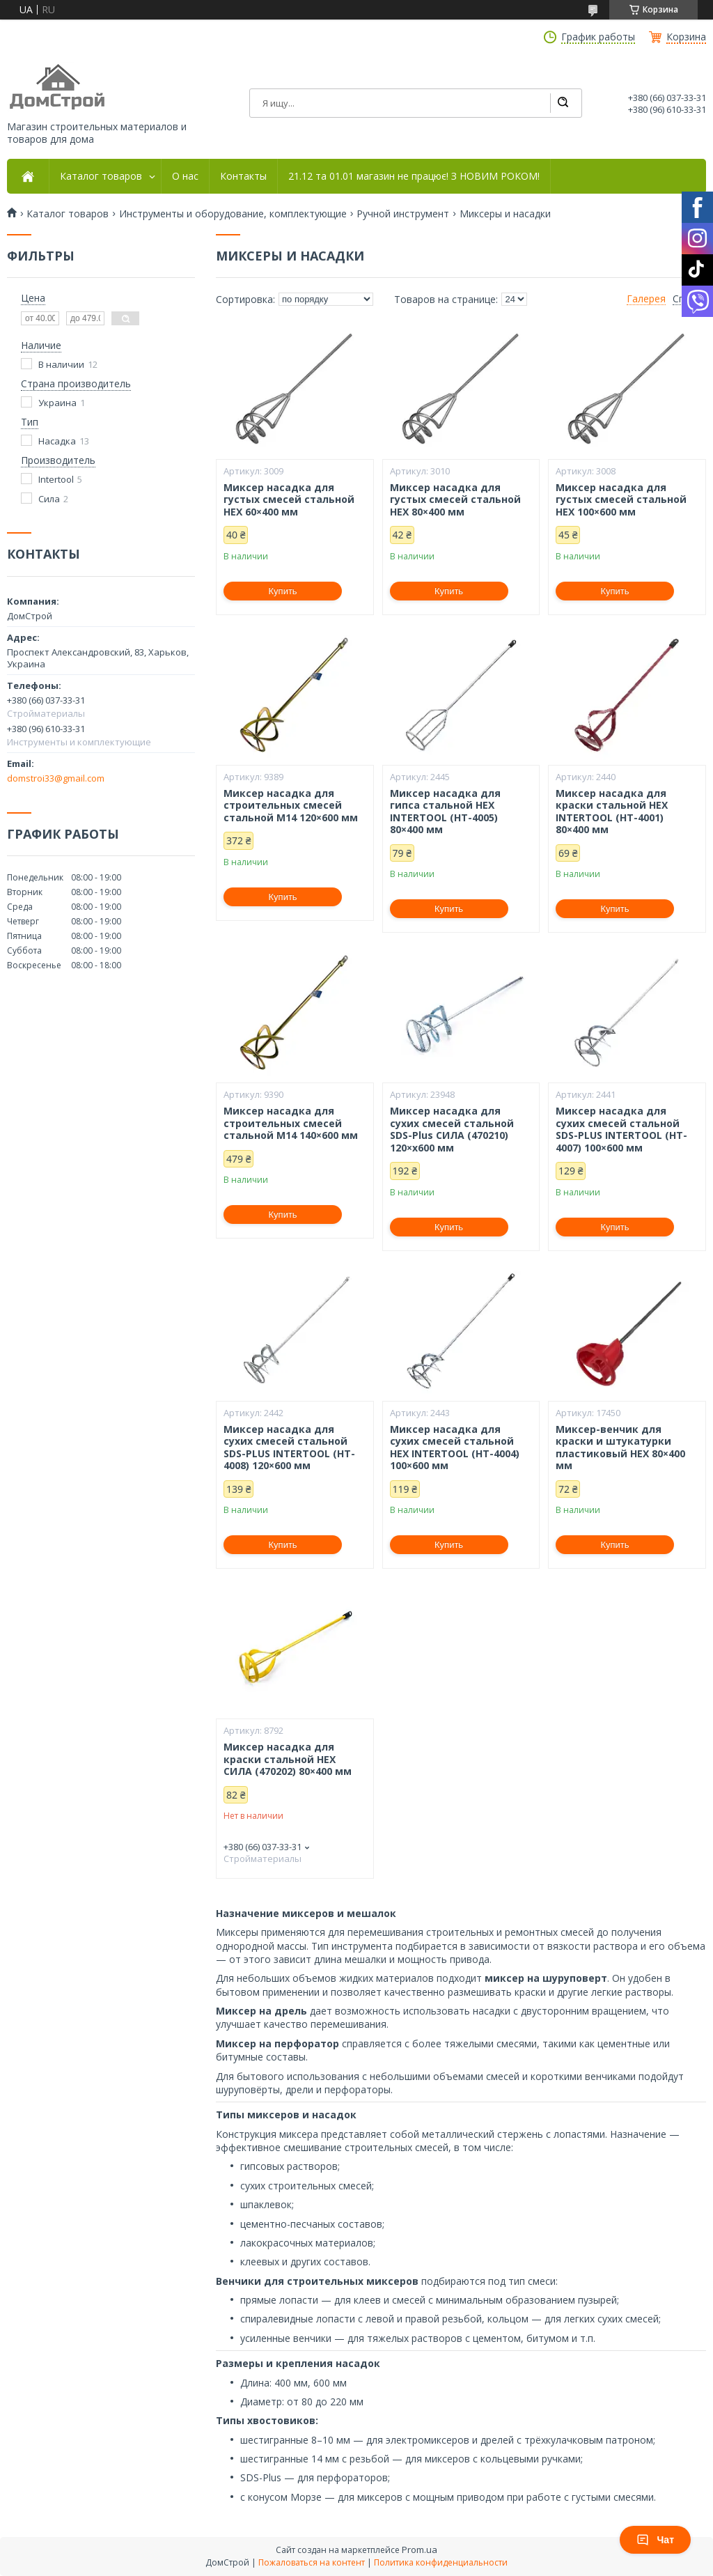  Describe the element at coordinates (445, 811) in the screenshot. I see `Миксер насадка для гипса стальной HEX INTERTOOL (HT-4005) 80×400 мм` at that location.